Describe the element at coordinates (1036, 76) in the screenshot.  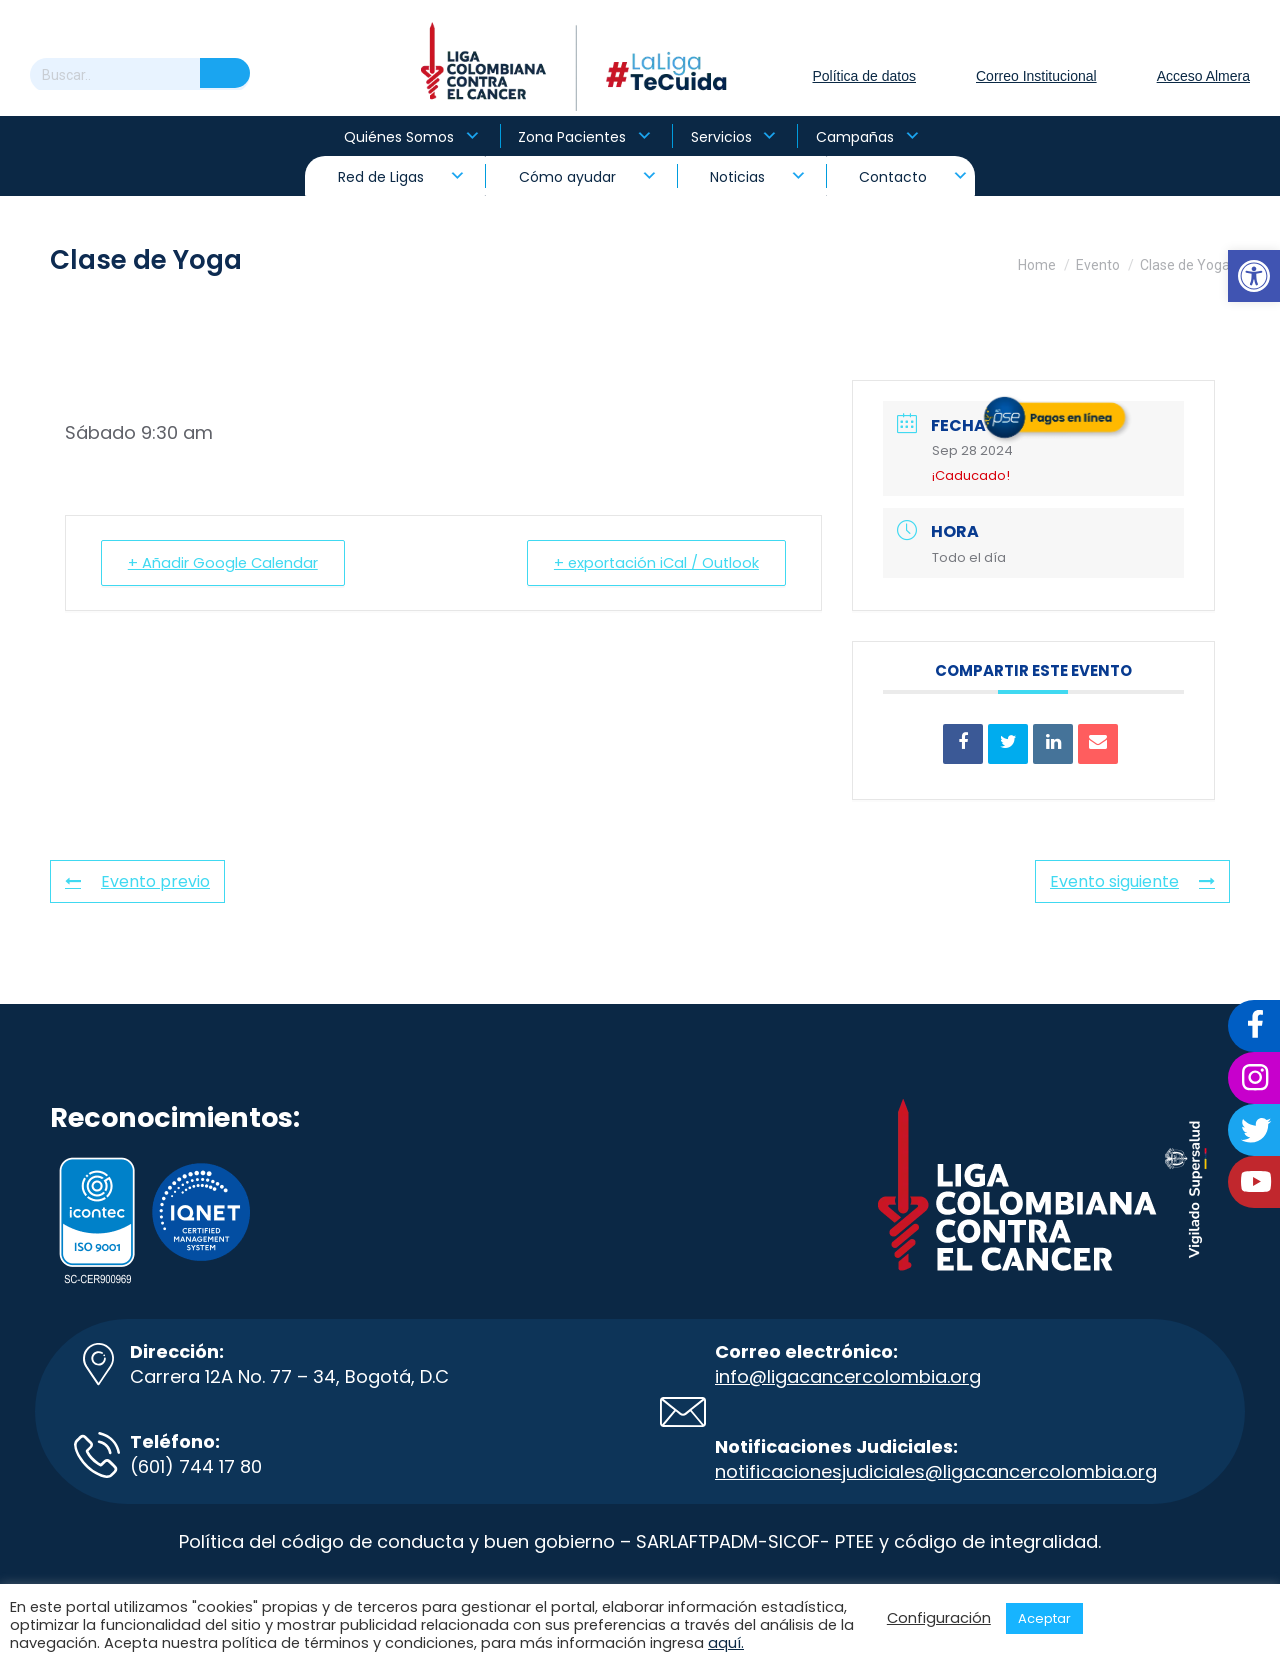
I see `Correo Institucional` at that location.